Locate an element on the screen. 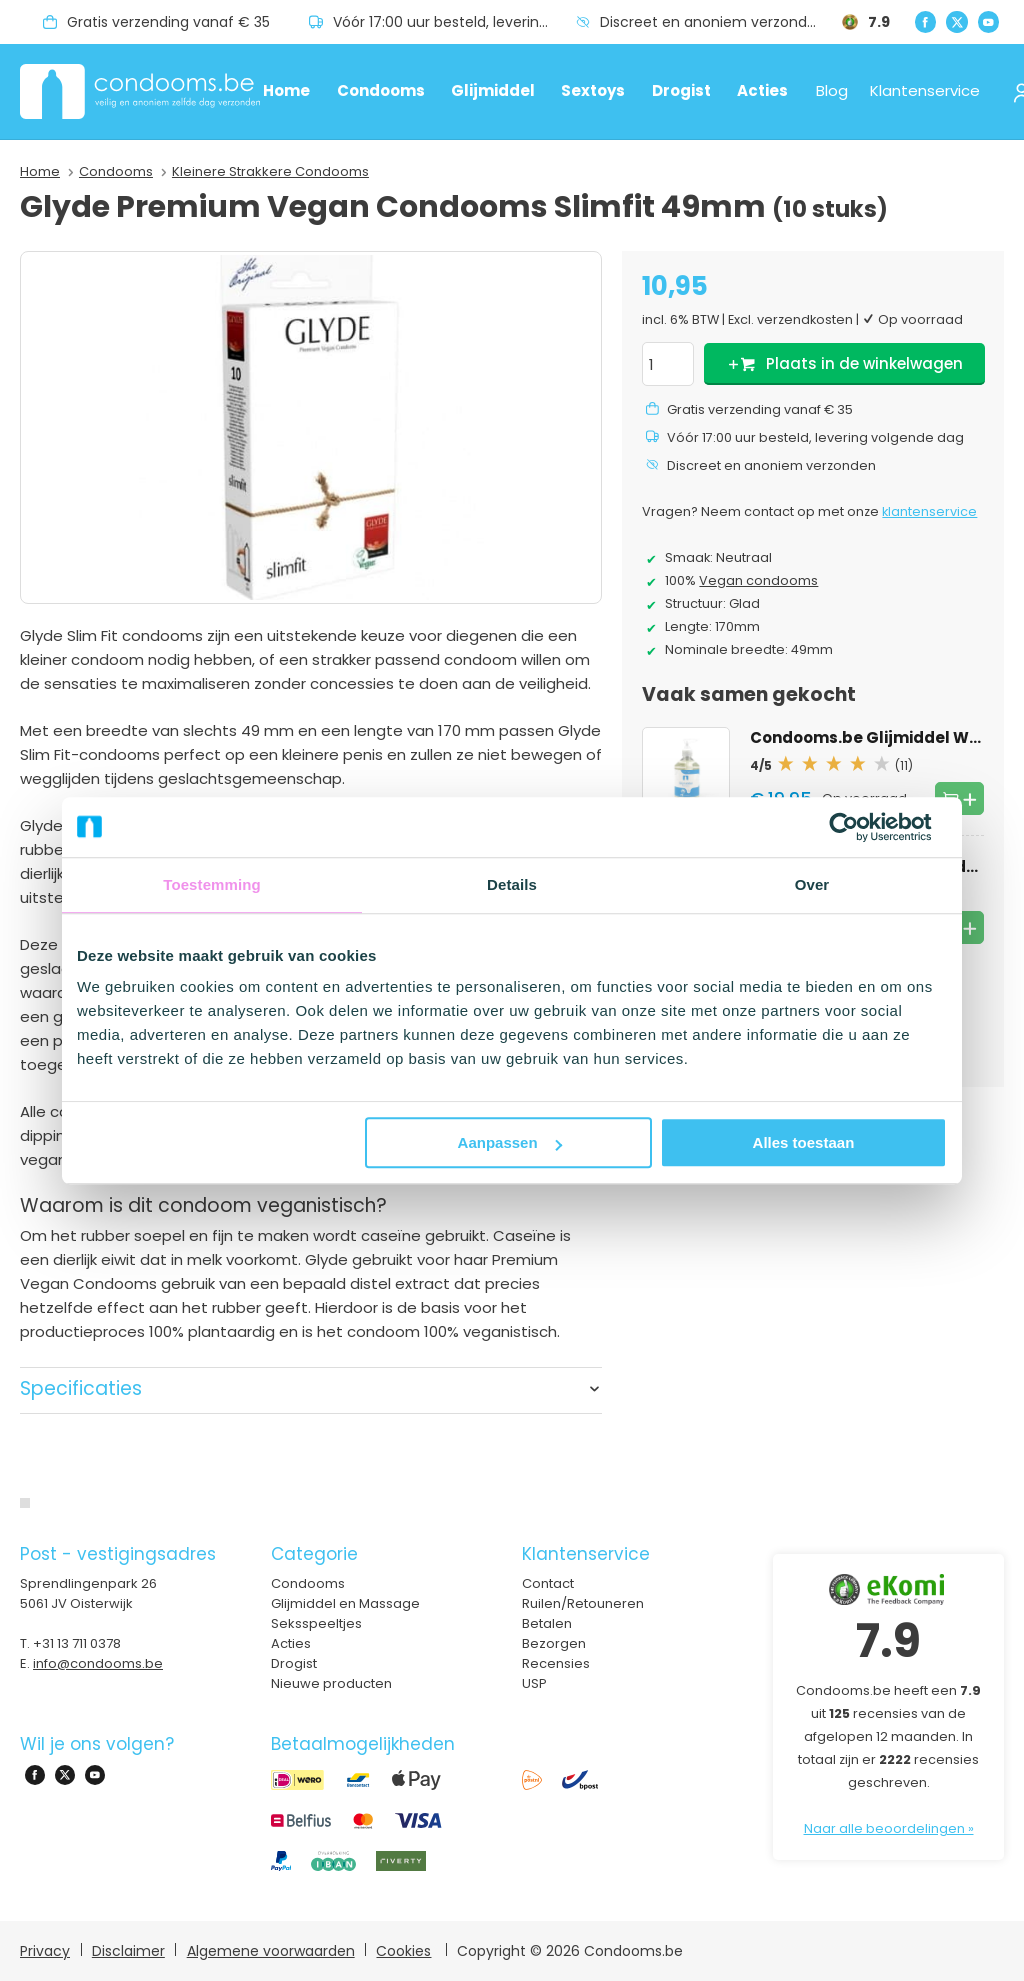 Image resolution: width=1024 pixels, height=1981 pixels. Disclaimer is located at coordinates (128, 1951).